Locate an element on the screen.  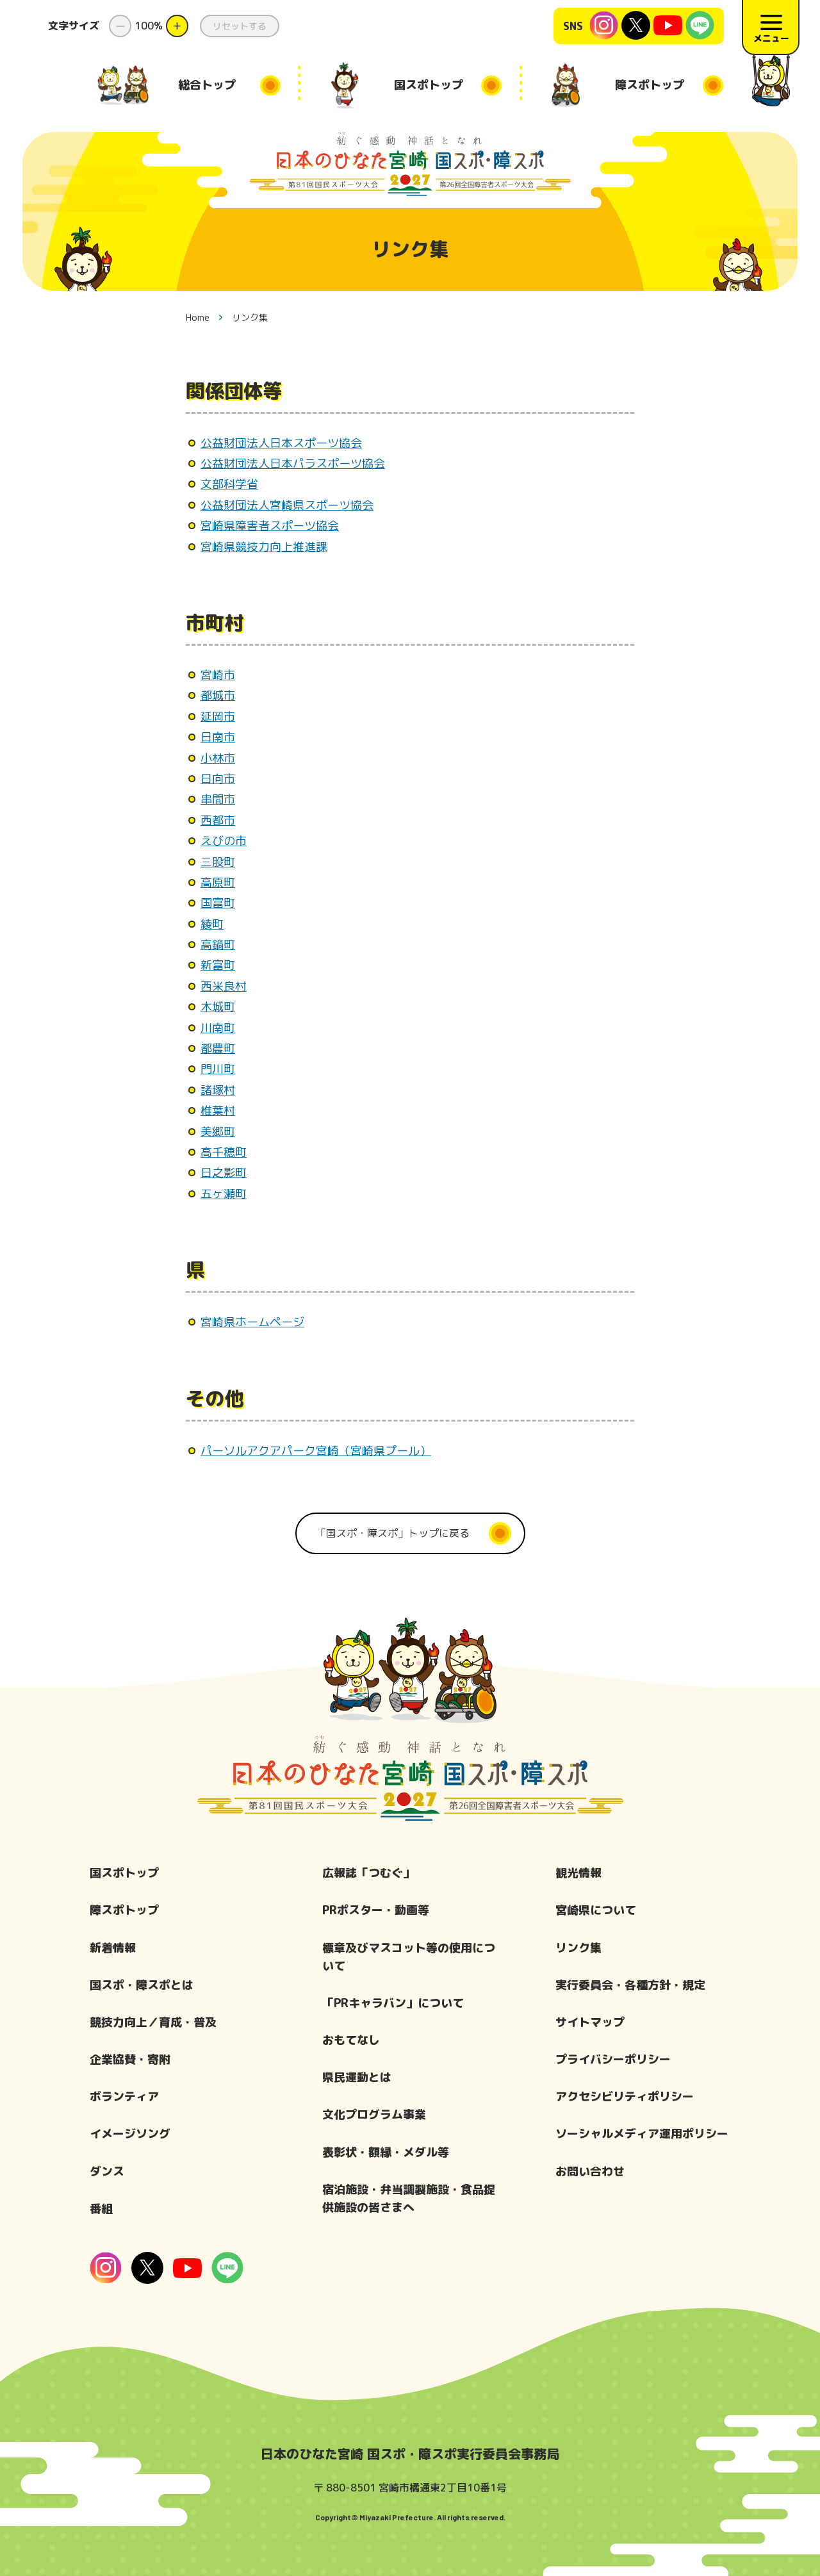
椎葉村 is located at coordinates (218, 1111).